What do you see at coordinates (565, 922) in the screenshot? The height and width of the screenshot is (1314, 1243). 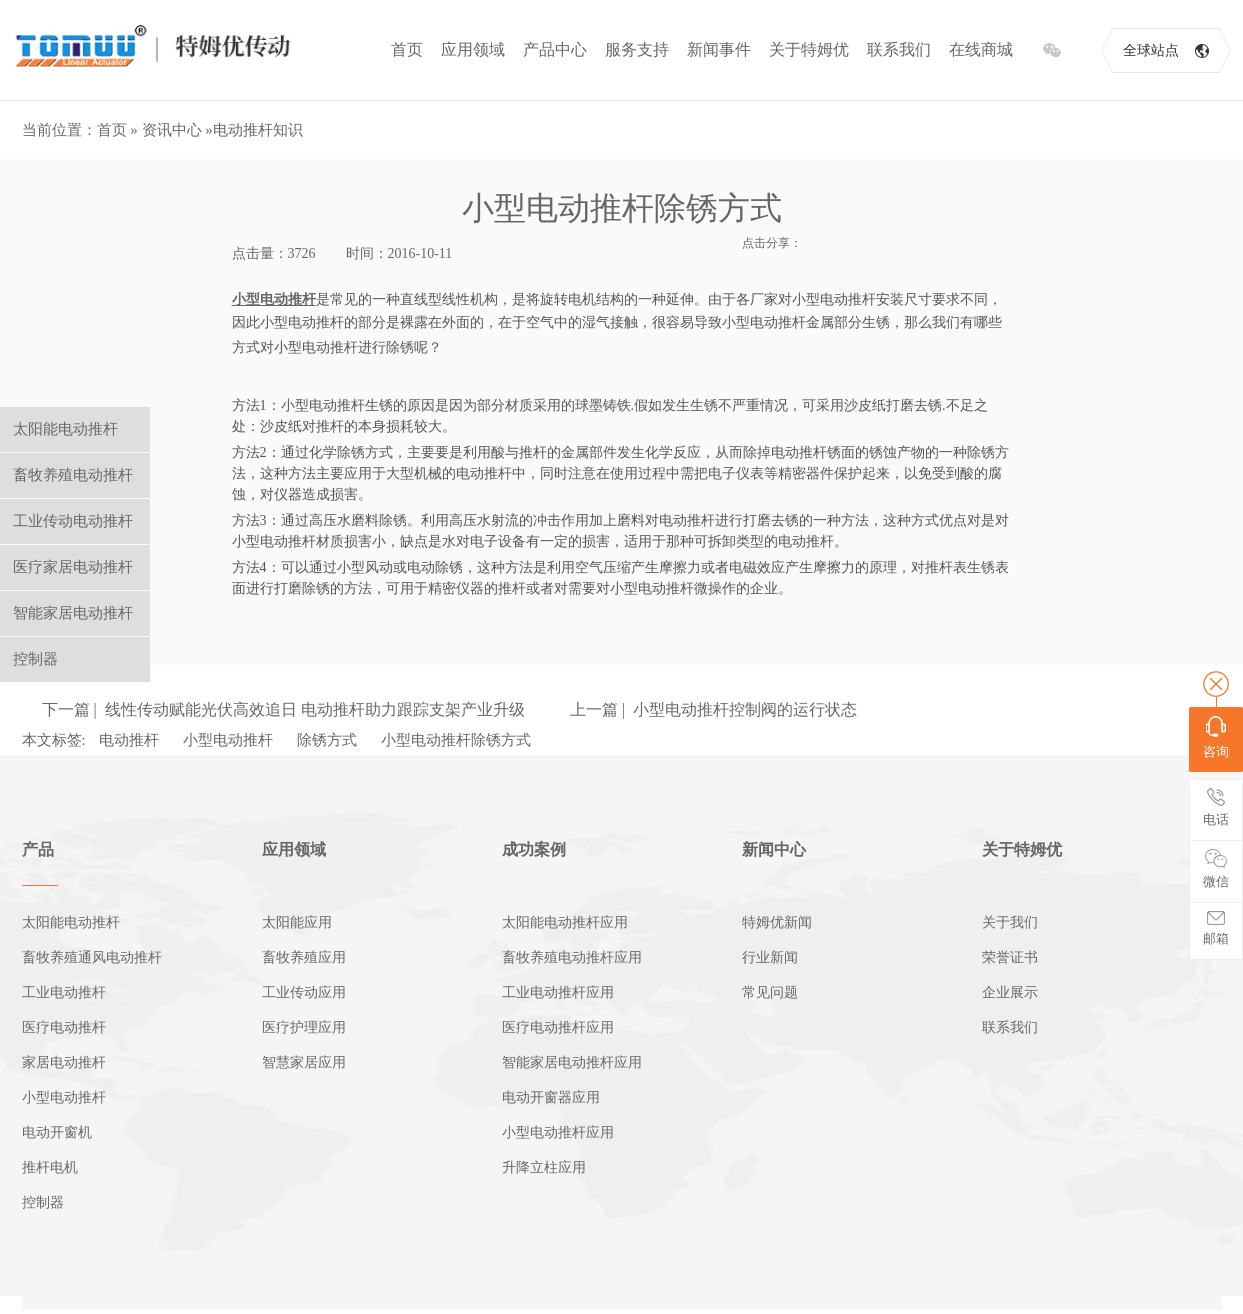 I see `太阳能电动推杆应用` at bounding box center [565, 922].